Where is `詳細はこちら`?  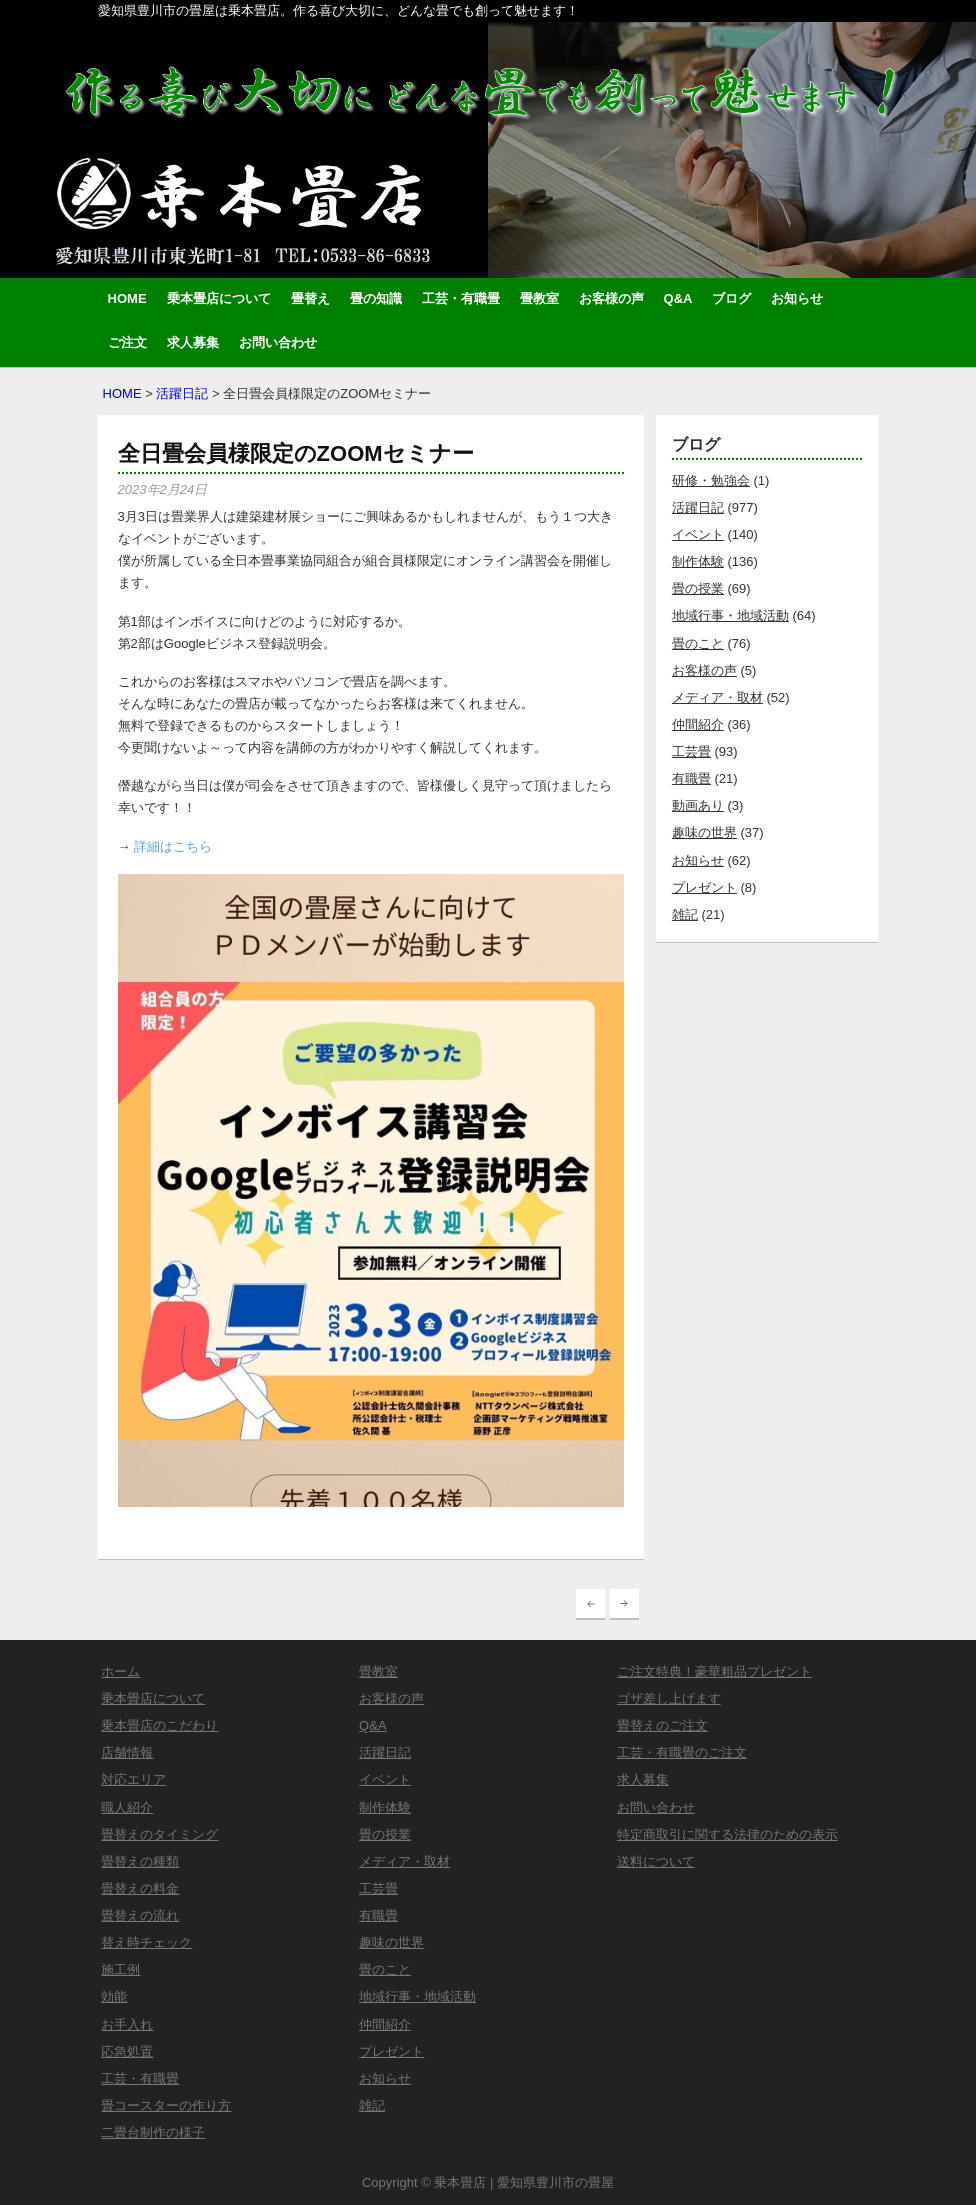
詳細はこちら is located at coordinates (173, 846).